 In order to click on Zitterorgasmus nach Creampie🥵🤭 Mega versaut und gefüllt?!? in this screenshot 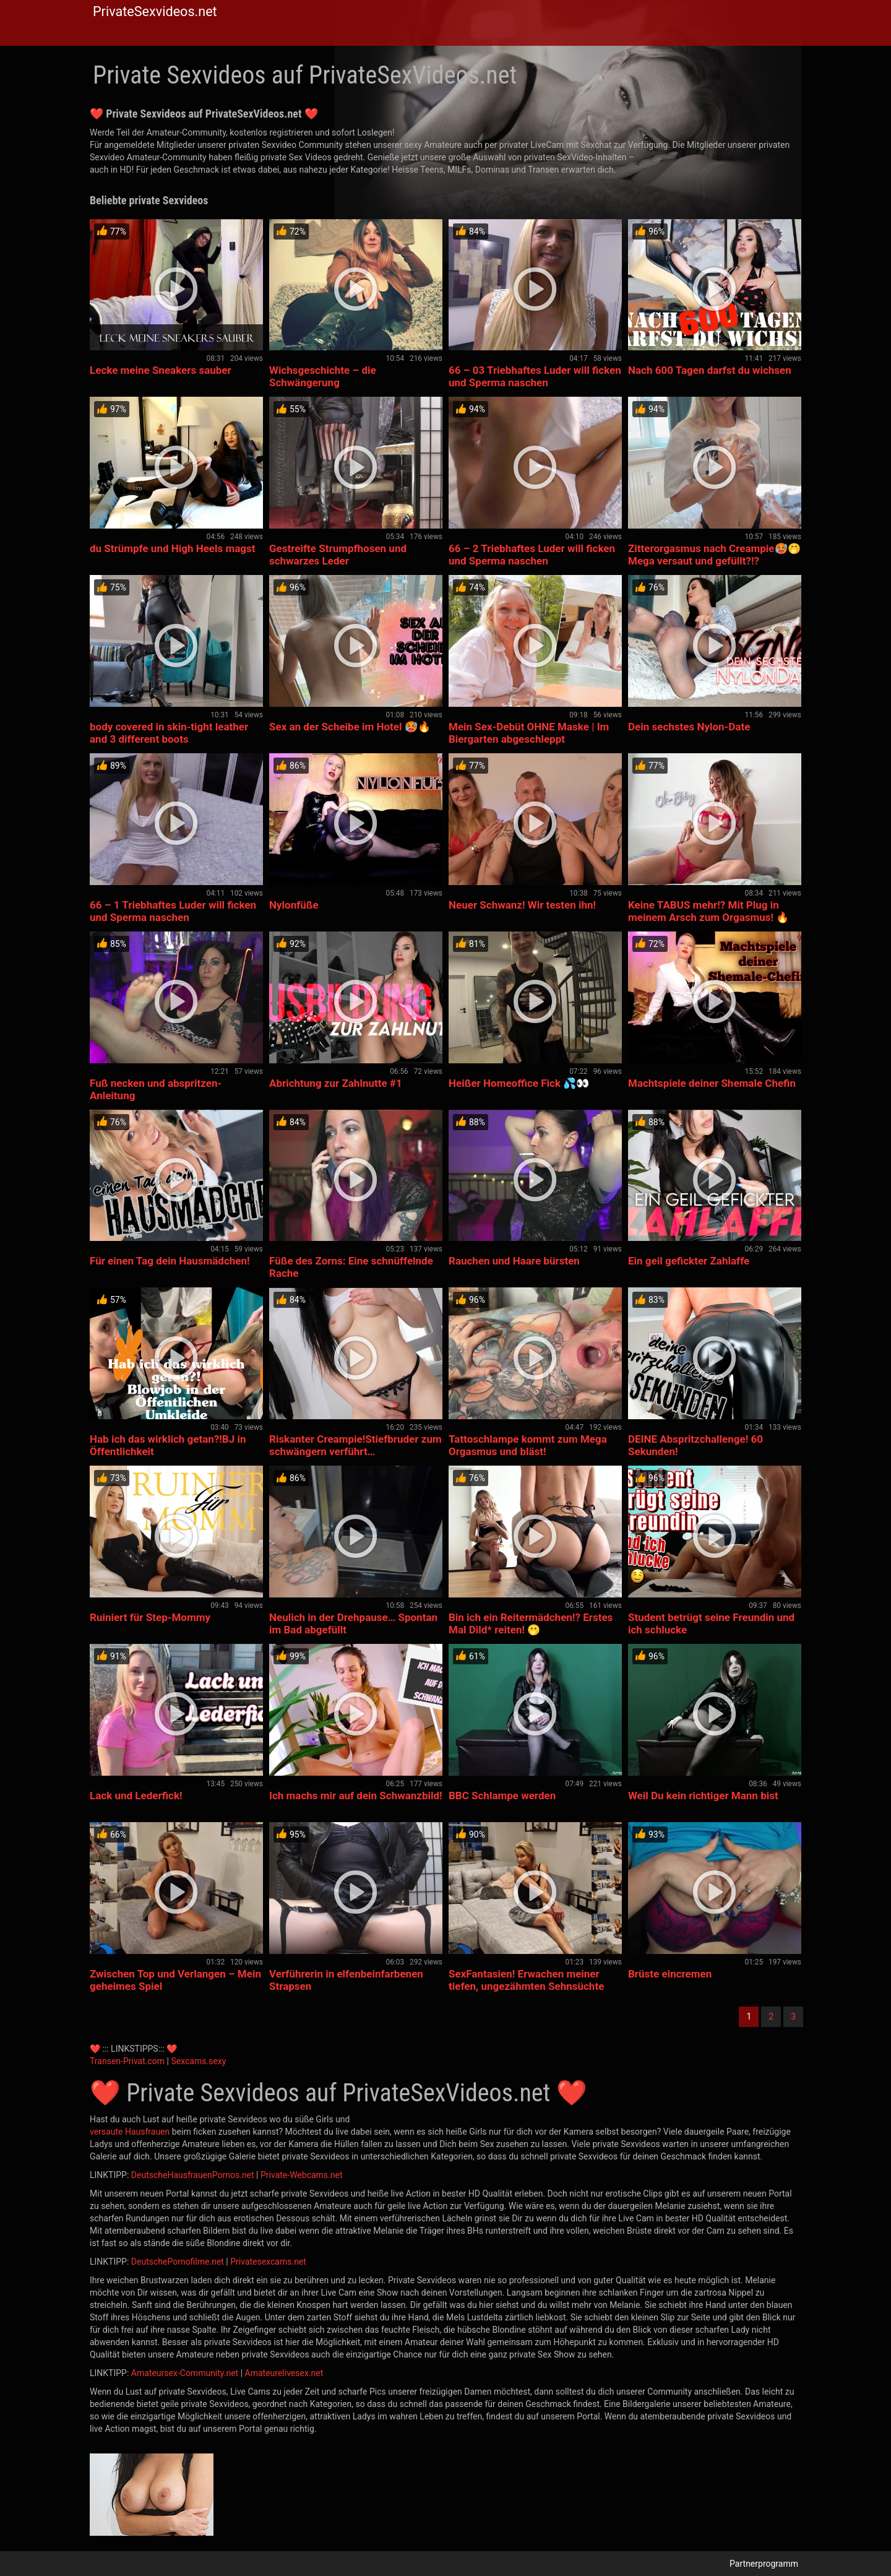, I will do `click(714, 554)`.